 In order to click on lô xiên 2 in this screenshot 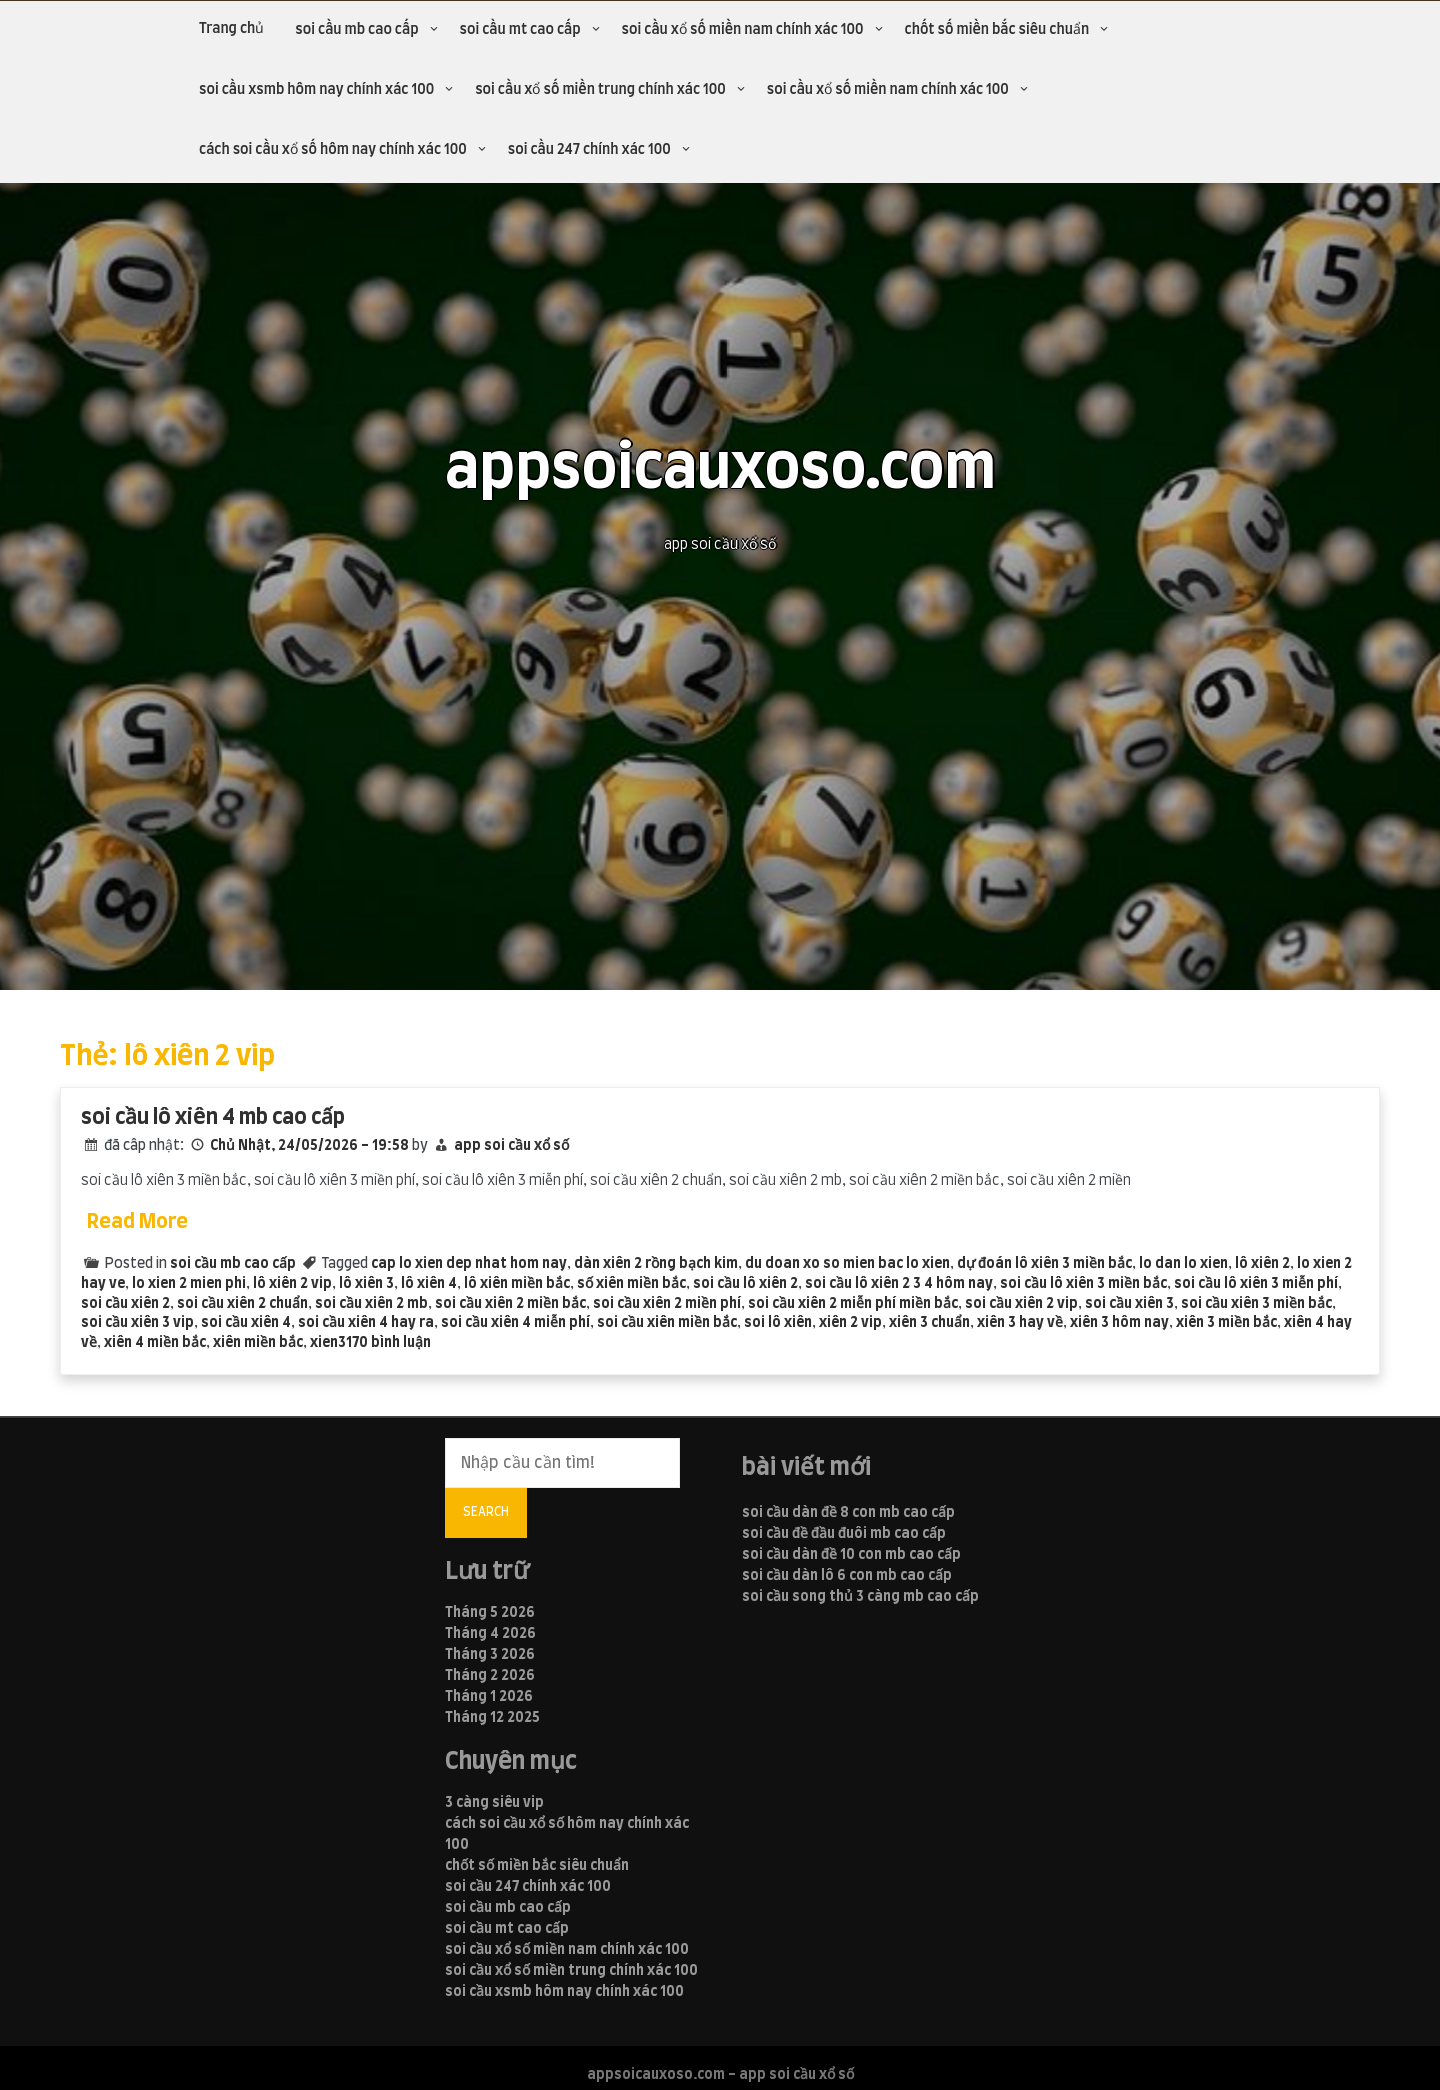, I will do `click(1262, 1264)`.